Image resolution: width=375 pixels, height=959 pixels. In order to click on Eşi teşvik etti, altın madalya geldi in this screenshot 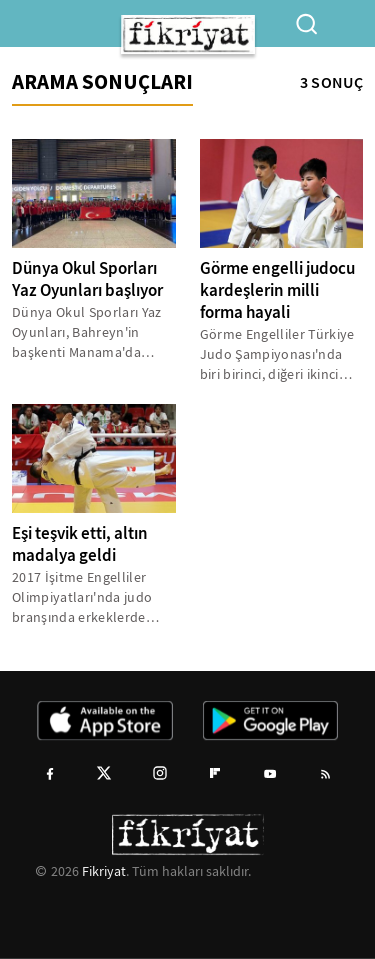, I will do `click(80, 544)`.